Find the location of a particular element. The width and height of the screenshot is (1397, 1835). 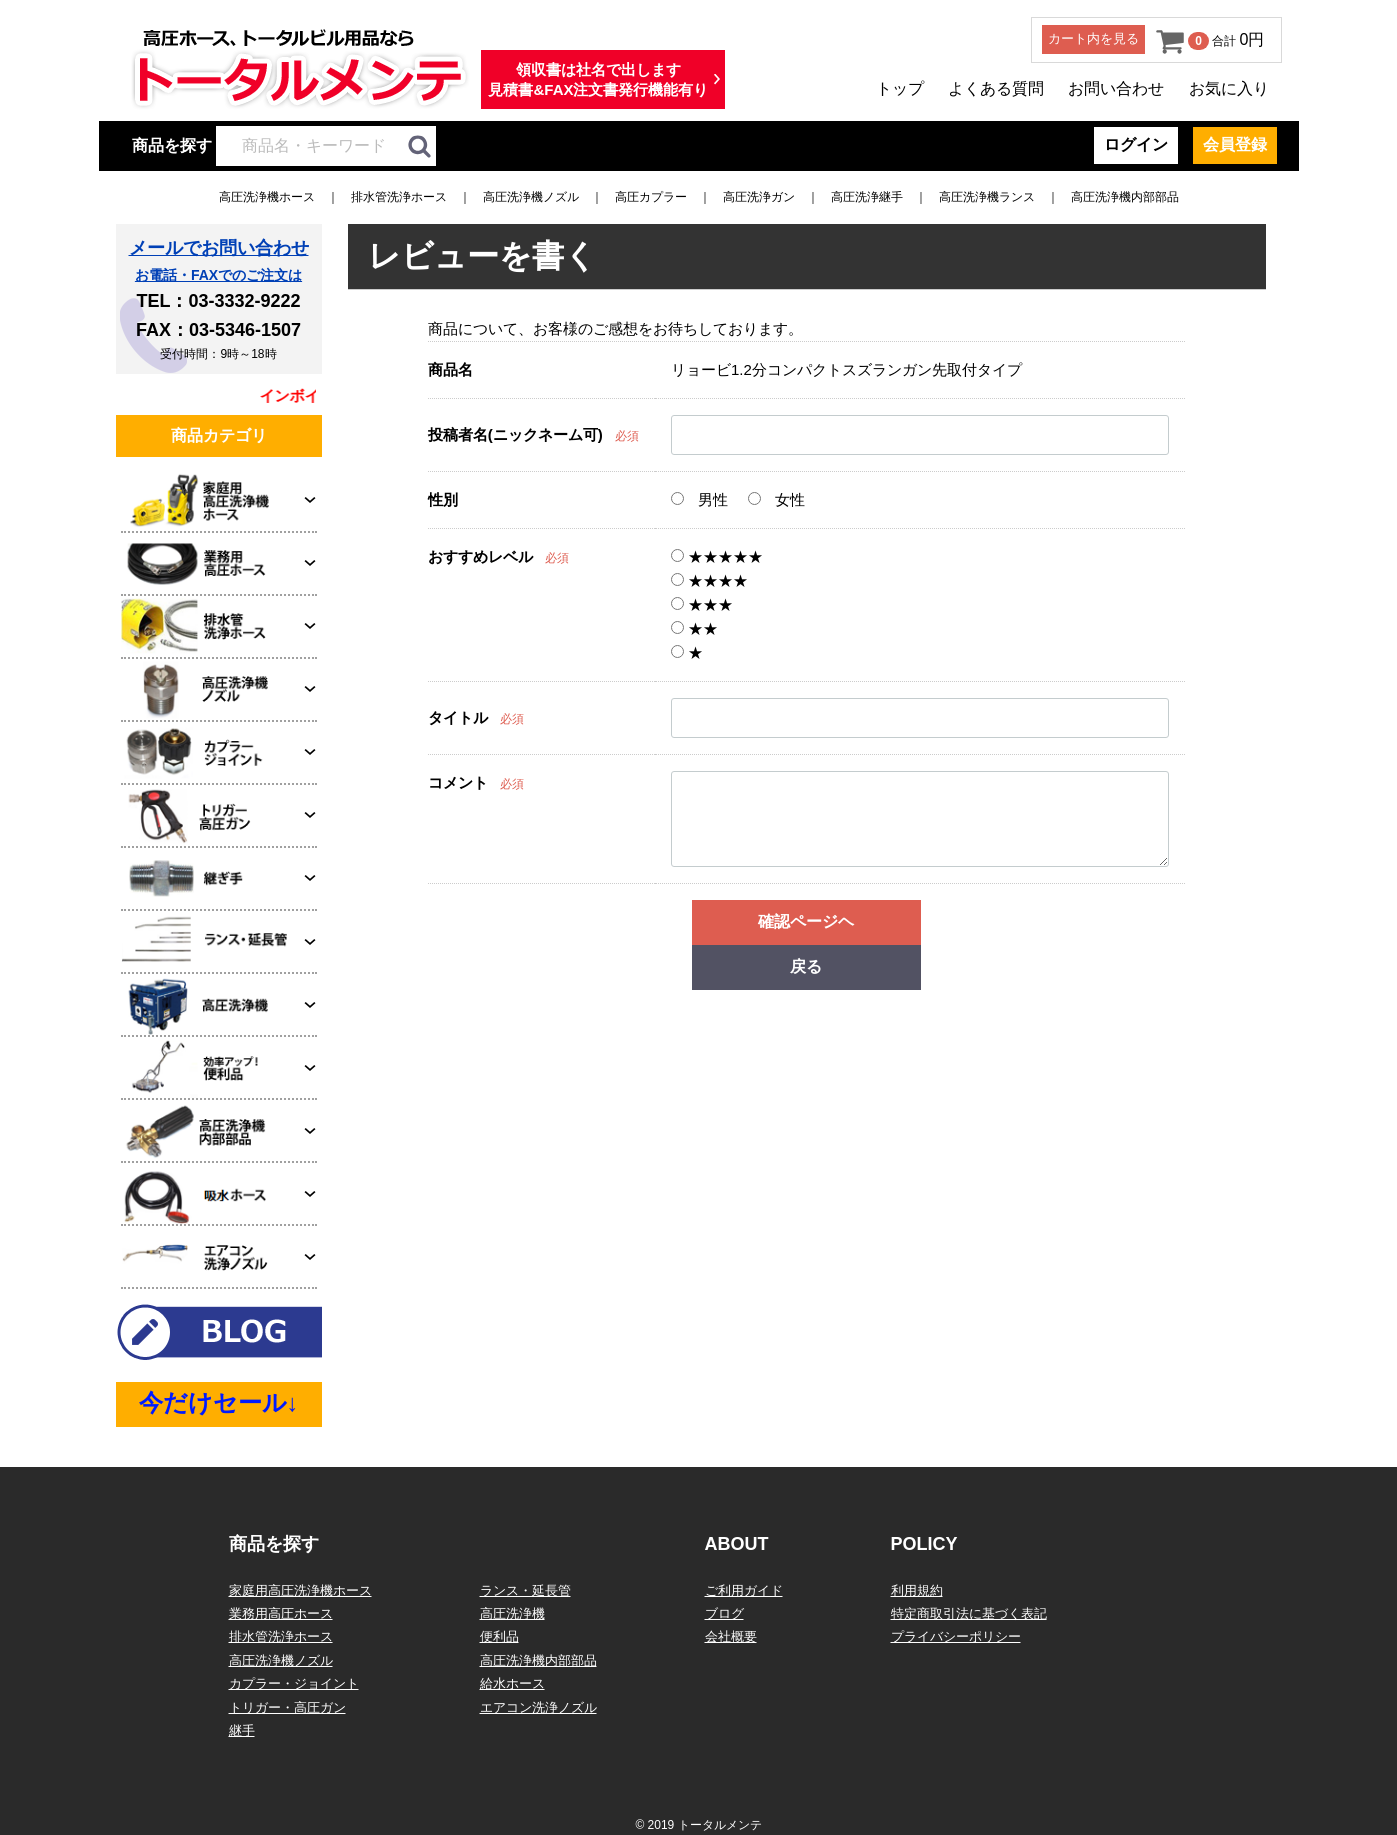

お電話・FAXでのご注文は is located at coordinates (218, 275).